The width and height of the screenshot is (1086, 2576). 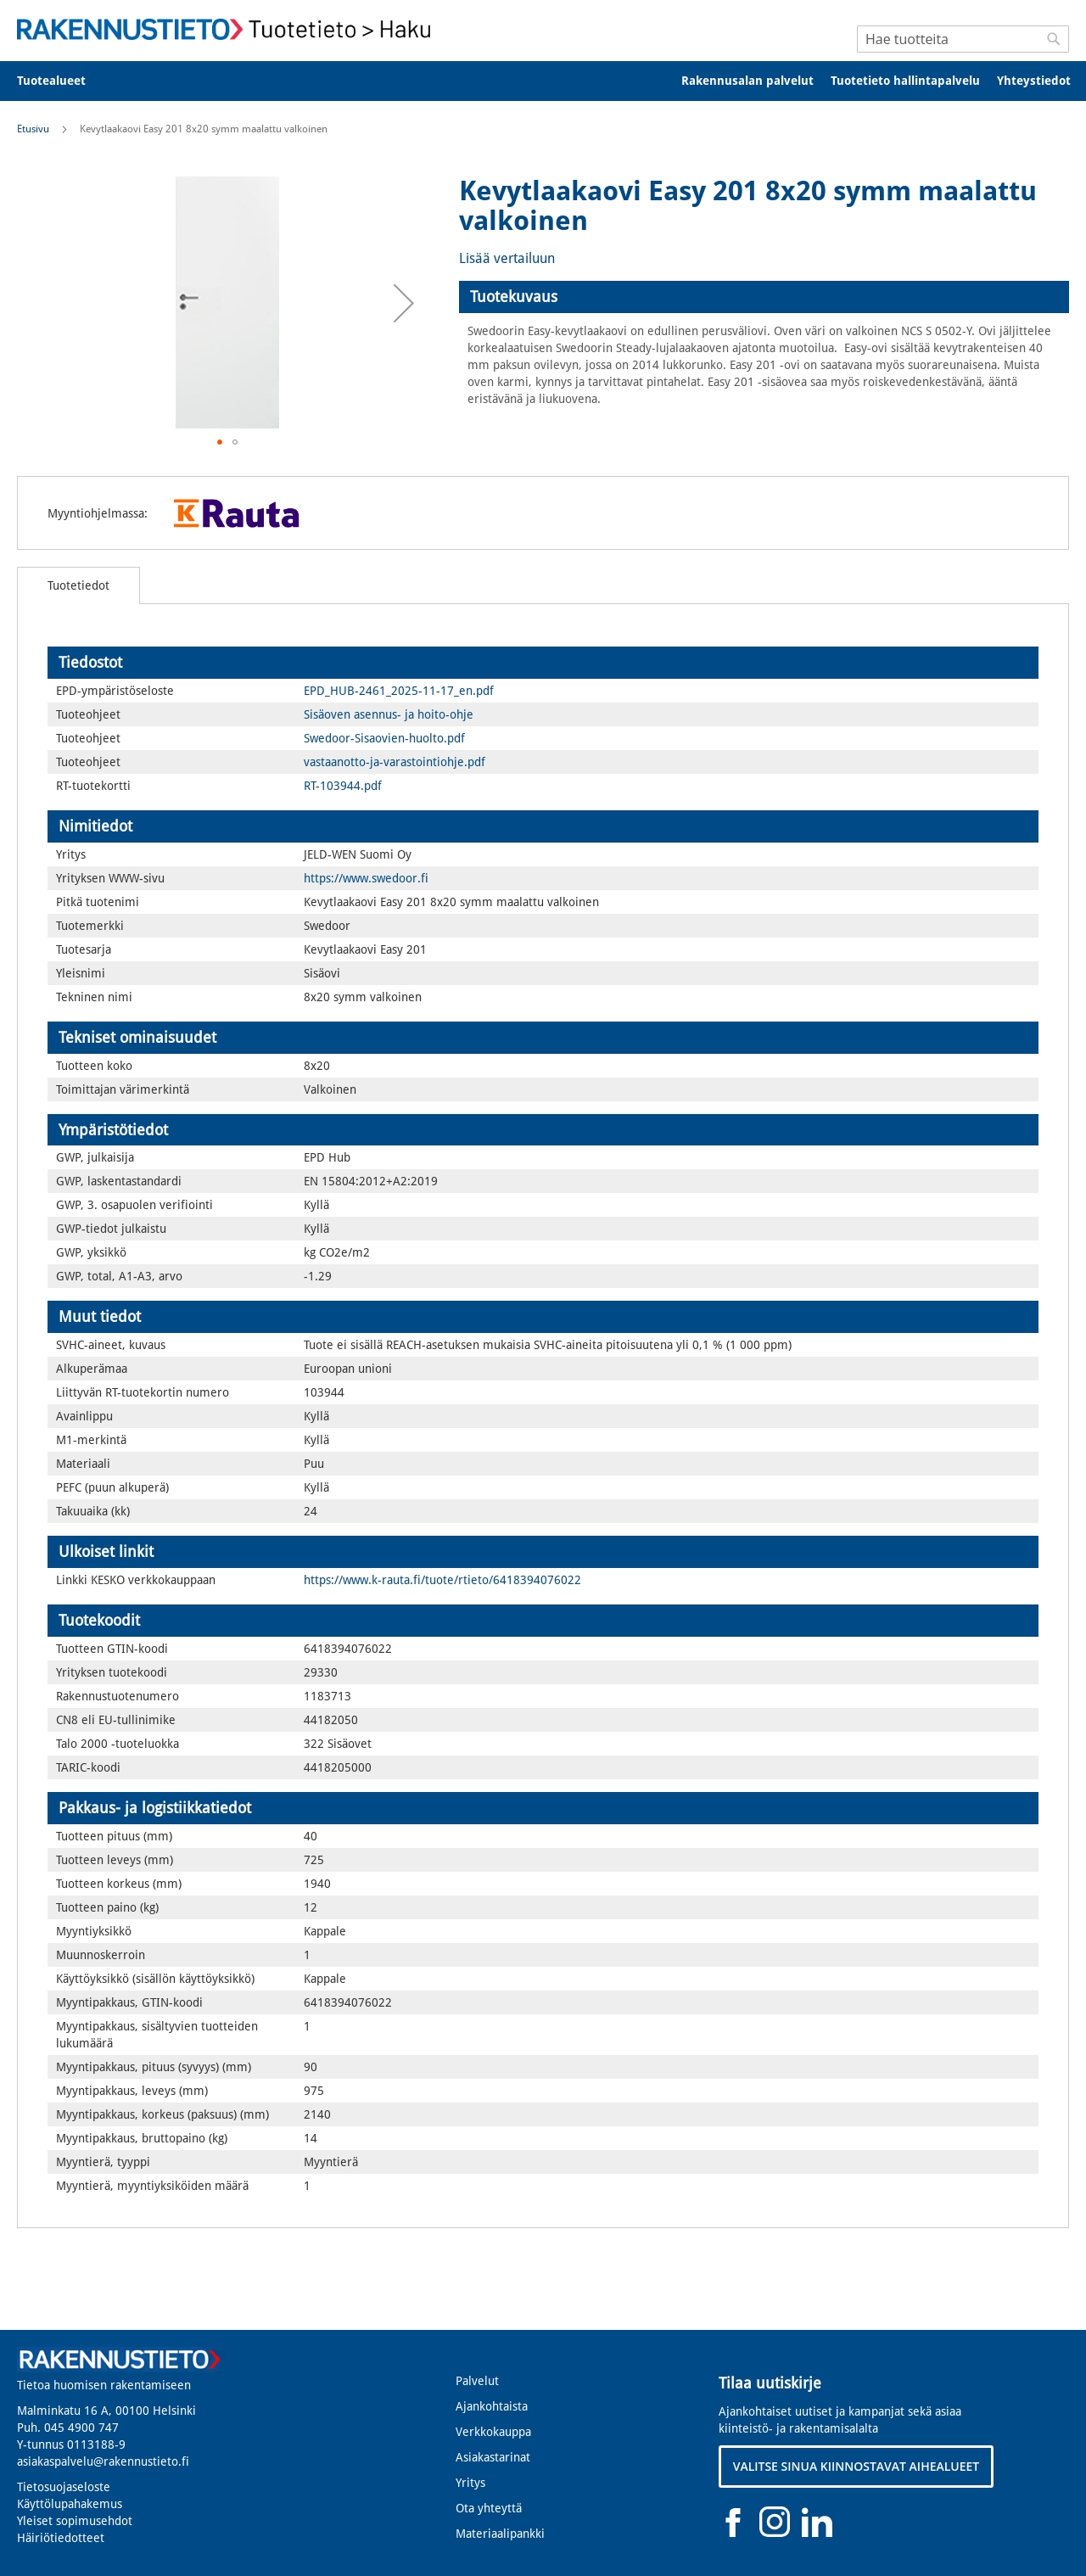 What do you see at coordinates (500, 2533) in the screenshot?
I see `Materiaalipankki` at bounding box center [500, 2533].